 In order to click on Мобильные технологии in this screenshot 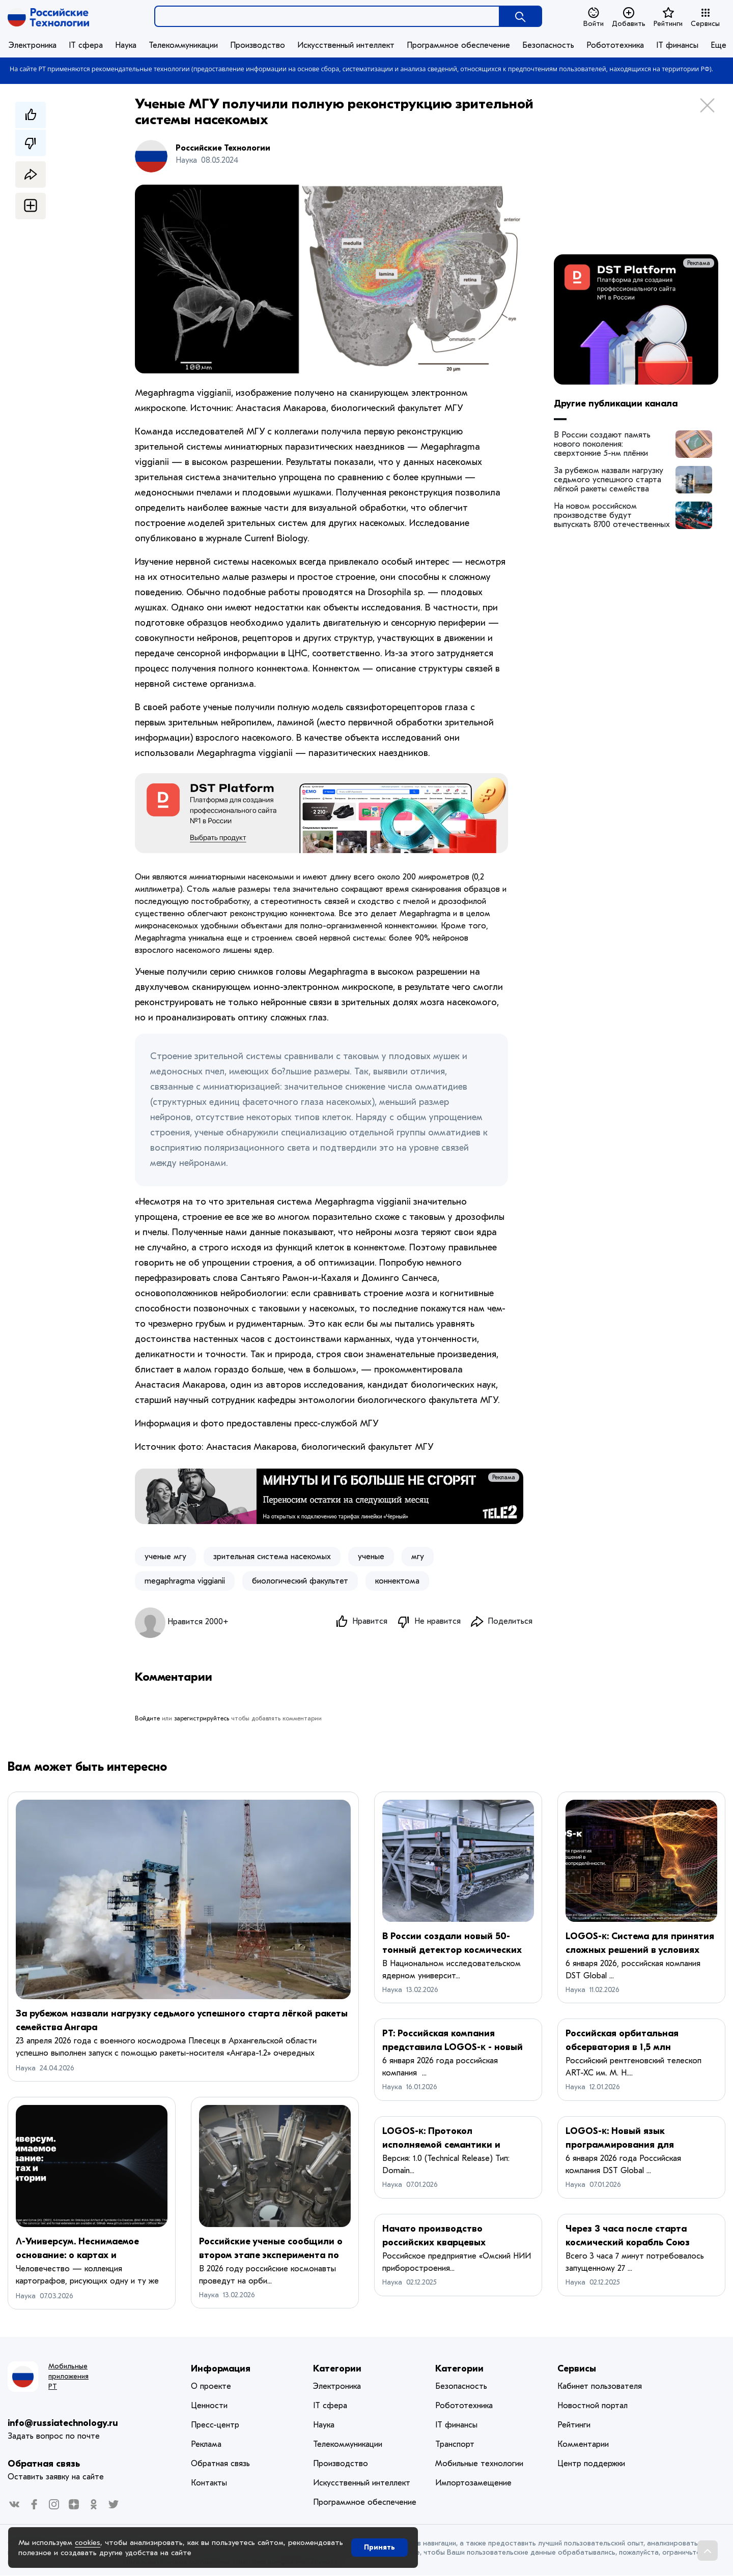, I will do `click(479, 2464)`.